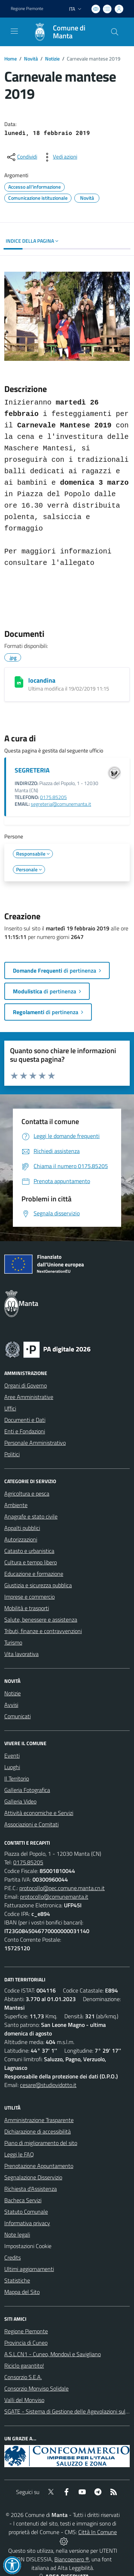 This screenshot has height=2576, width=134. What do you see at coordinates (22, 2200) in the screenshot?
I see `Bacheca Servizi` at bounding box center [22, 2200].